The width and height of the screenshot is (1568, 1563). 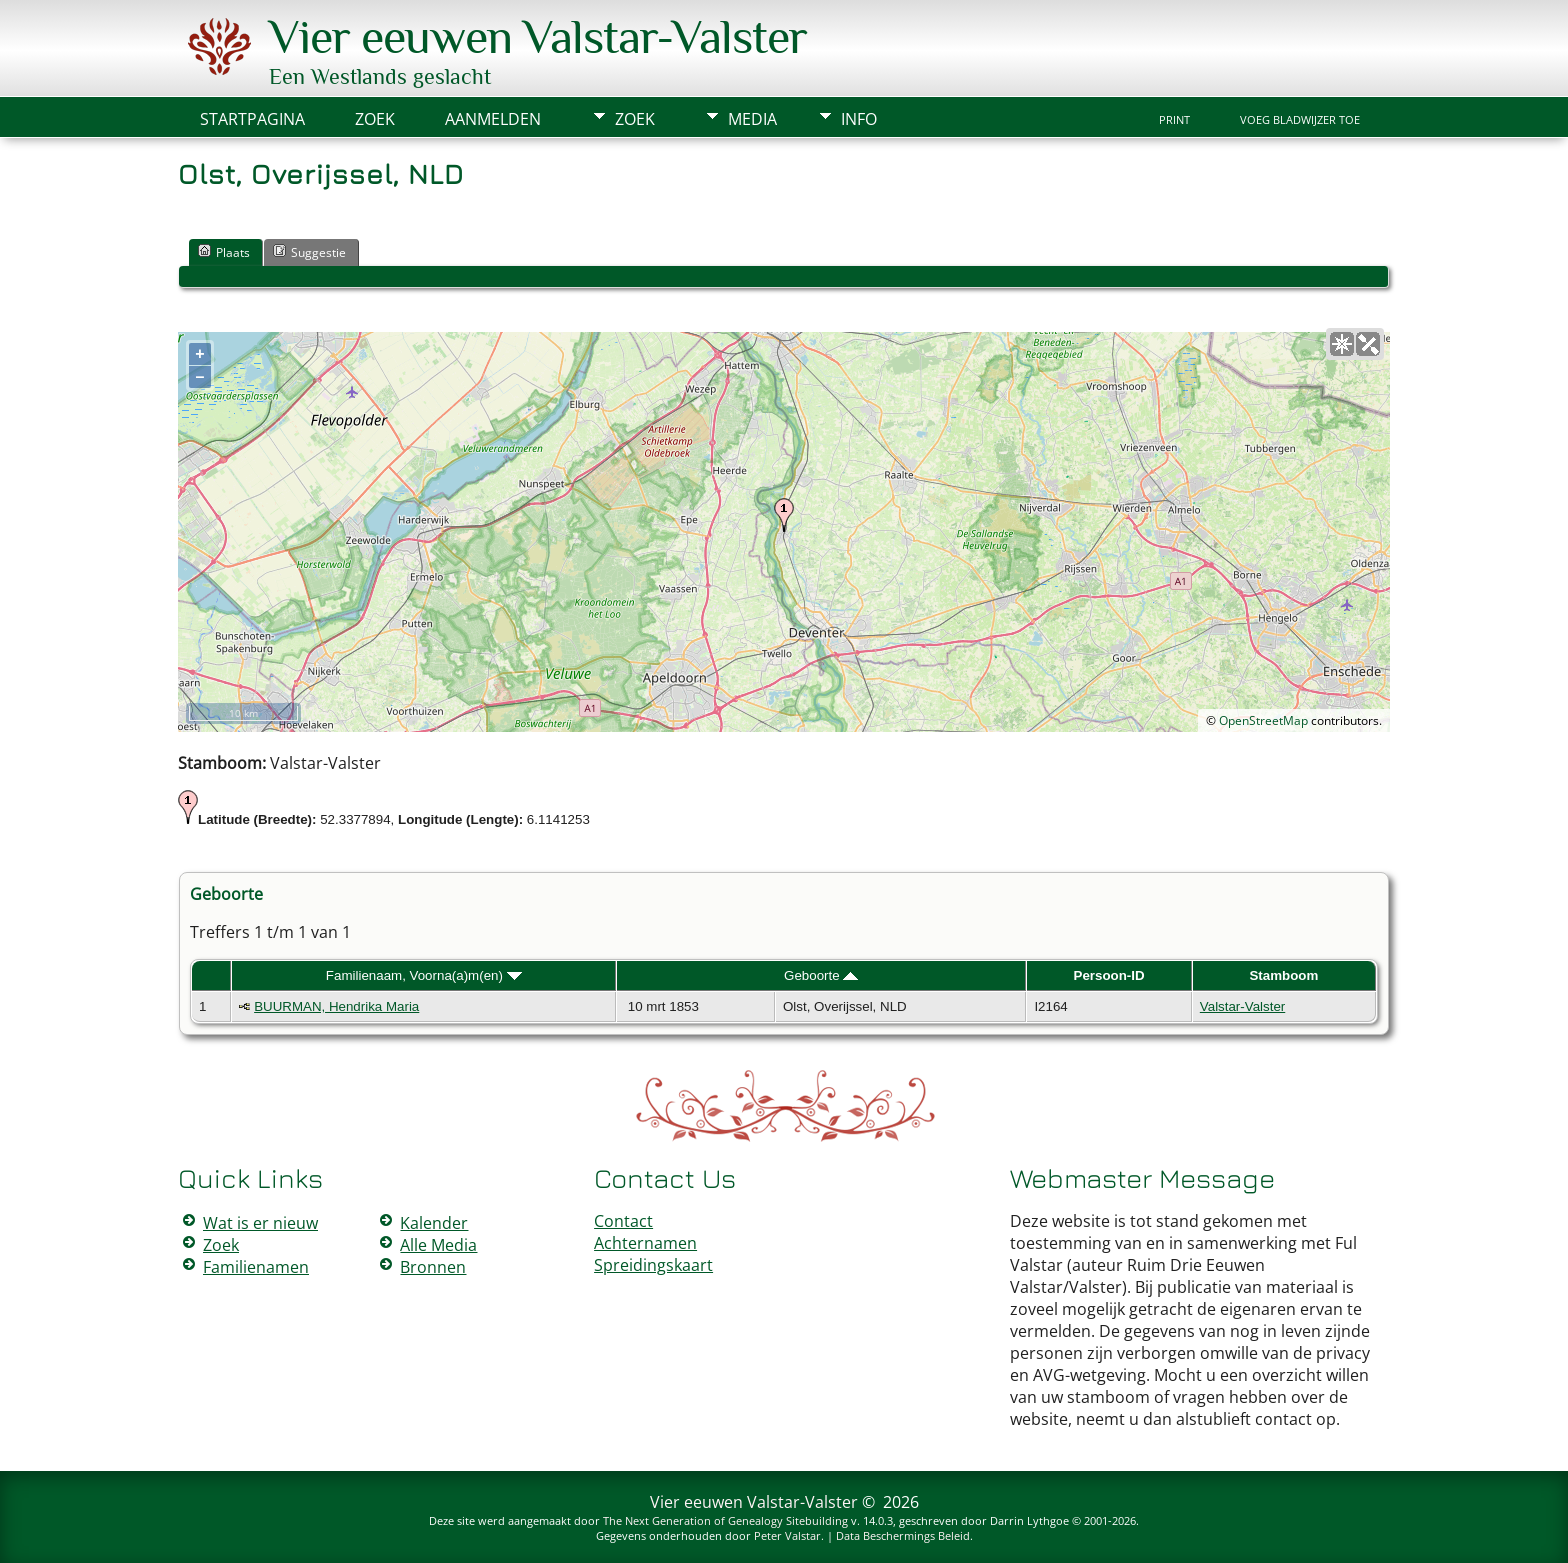 What do you see at coordinates (336, 1006) in the screenshot?
I see `BUURMAN, Hendrika Maria` at bounding box center [336, 1006].